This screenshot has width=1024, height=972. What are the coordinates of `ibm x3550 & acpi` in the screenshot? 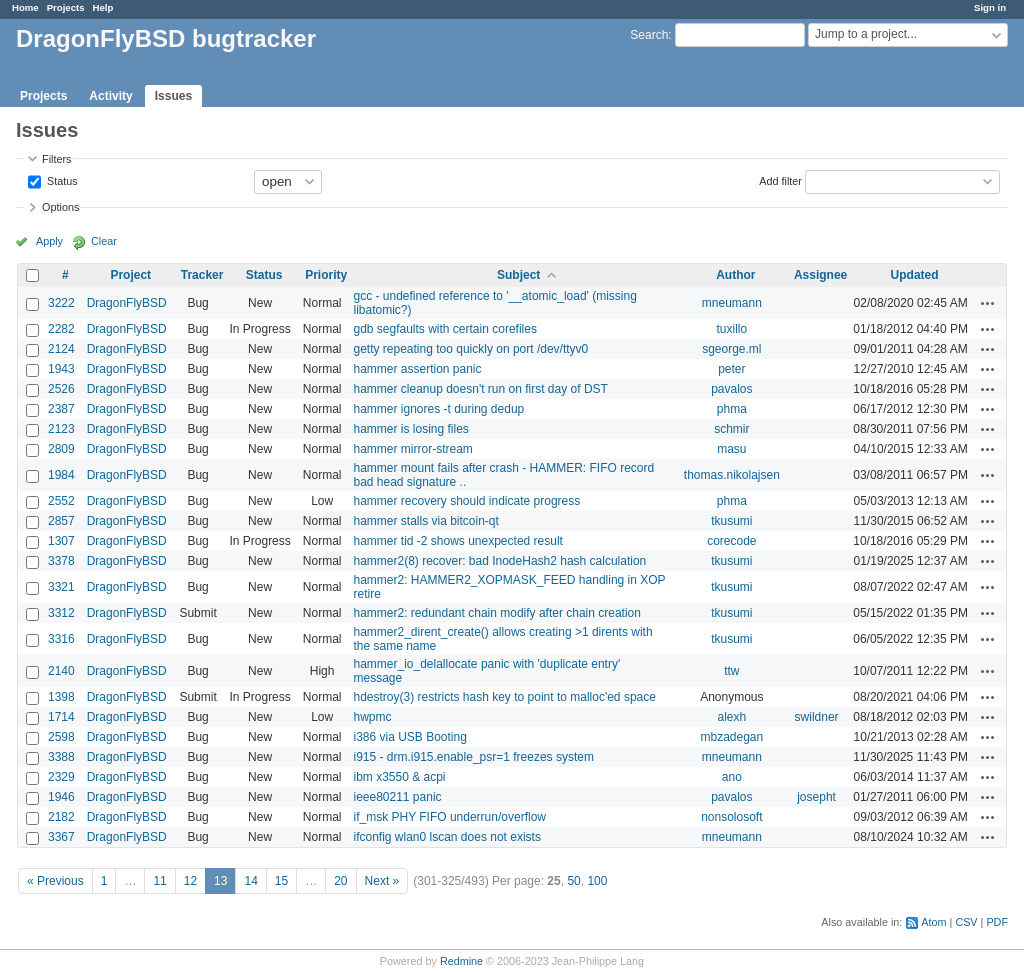 It's located at (399, 777).